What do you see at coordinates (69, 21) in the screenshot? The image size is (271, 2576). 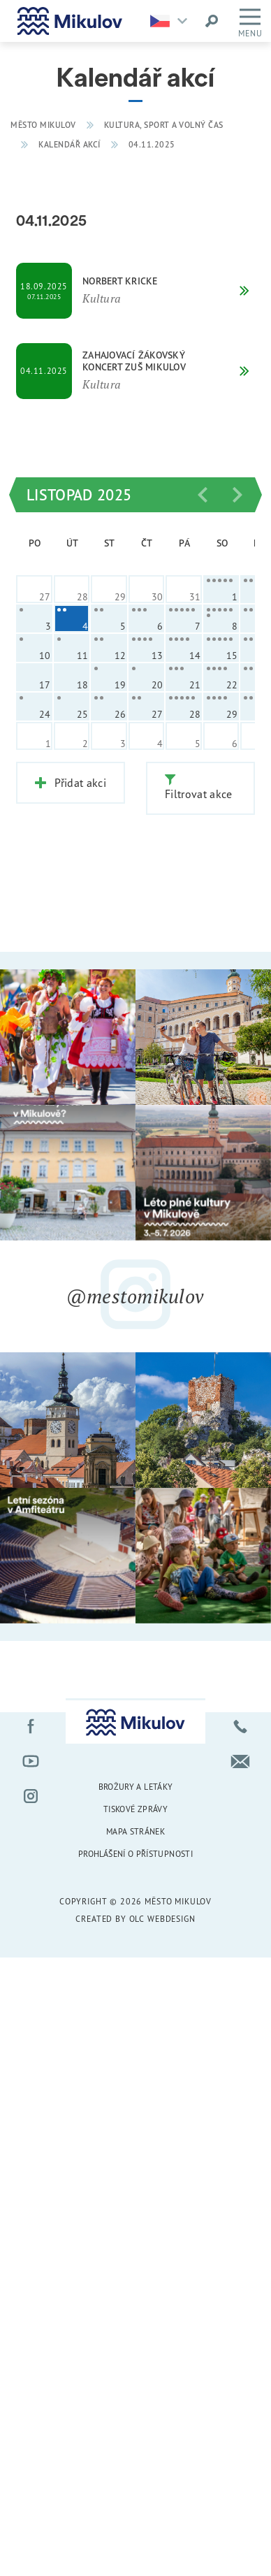 I see `[Přejít na úvodní stránku]` at bounding box center [69, 21].